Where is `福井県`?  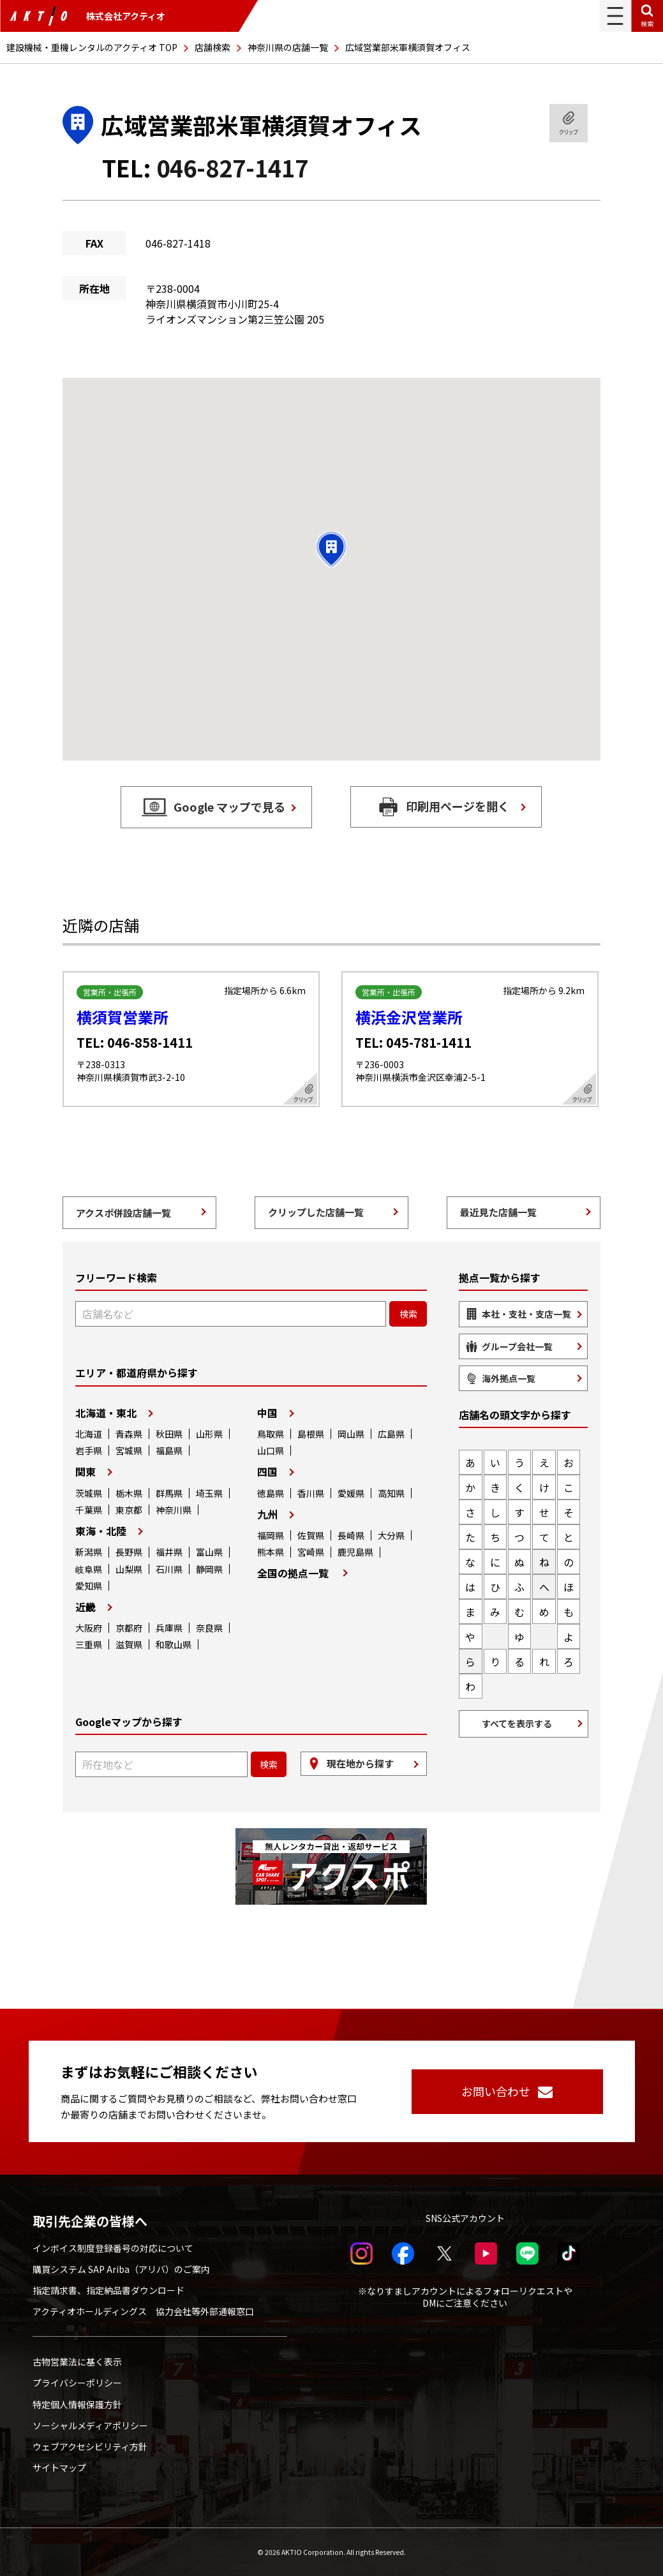
福井県 is located at coordinates (169, 1551).